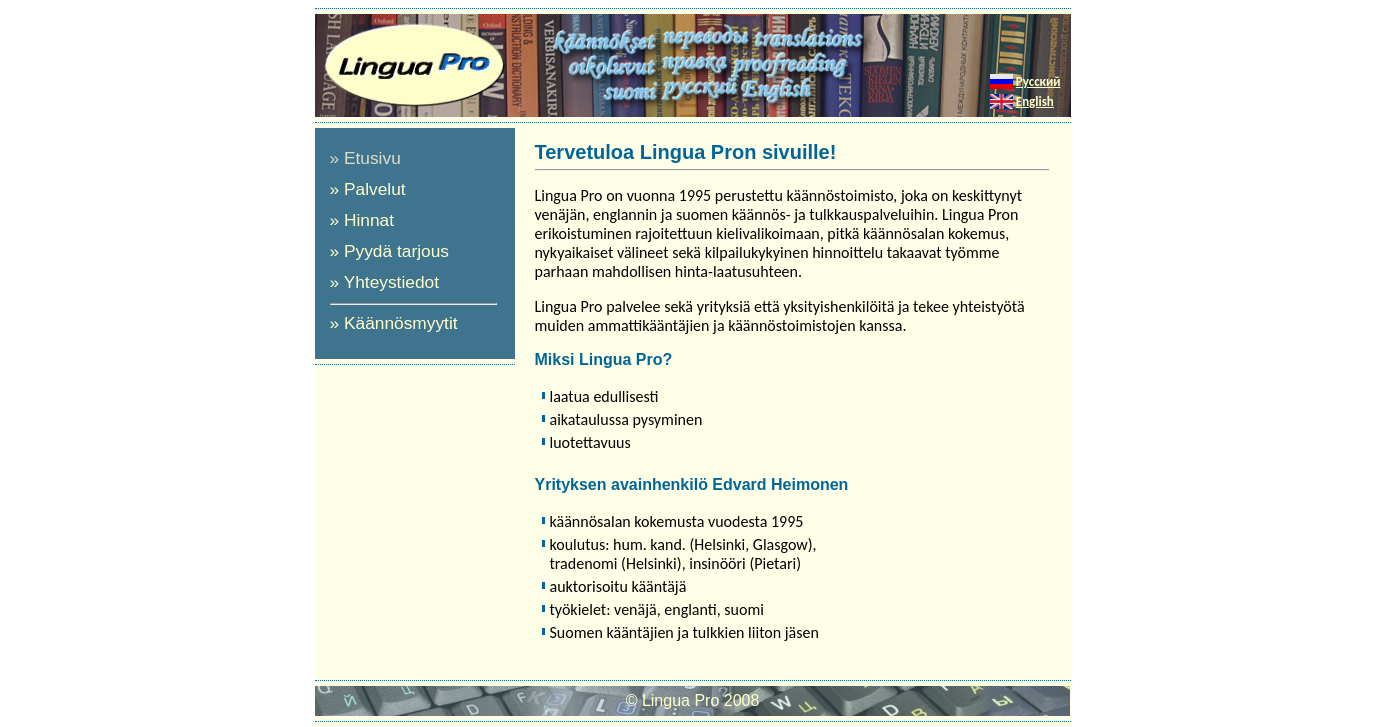 The height and width of the screenshot is (727, 1385). Describe the element at coordinates (385, 282) in the screenshot. I see `» Yhteystiedot` at that location.